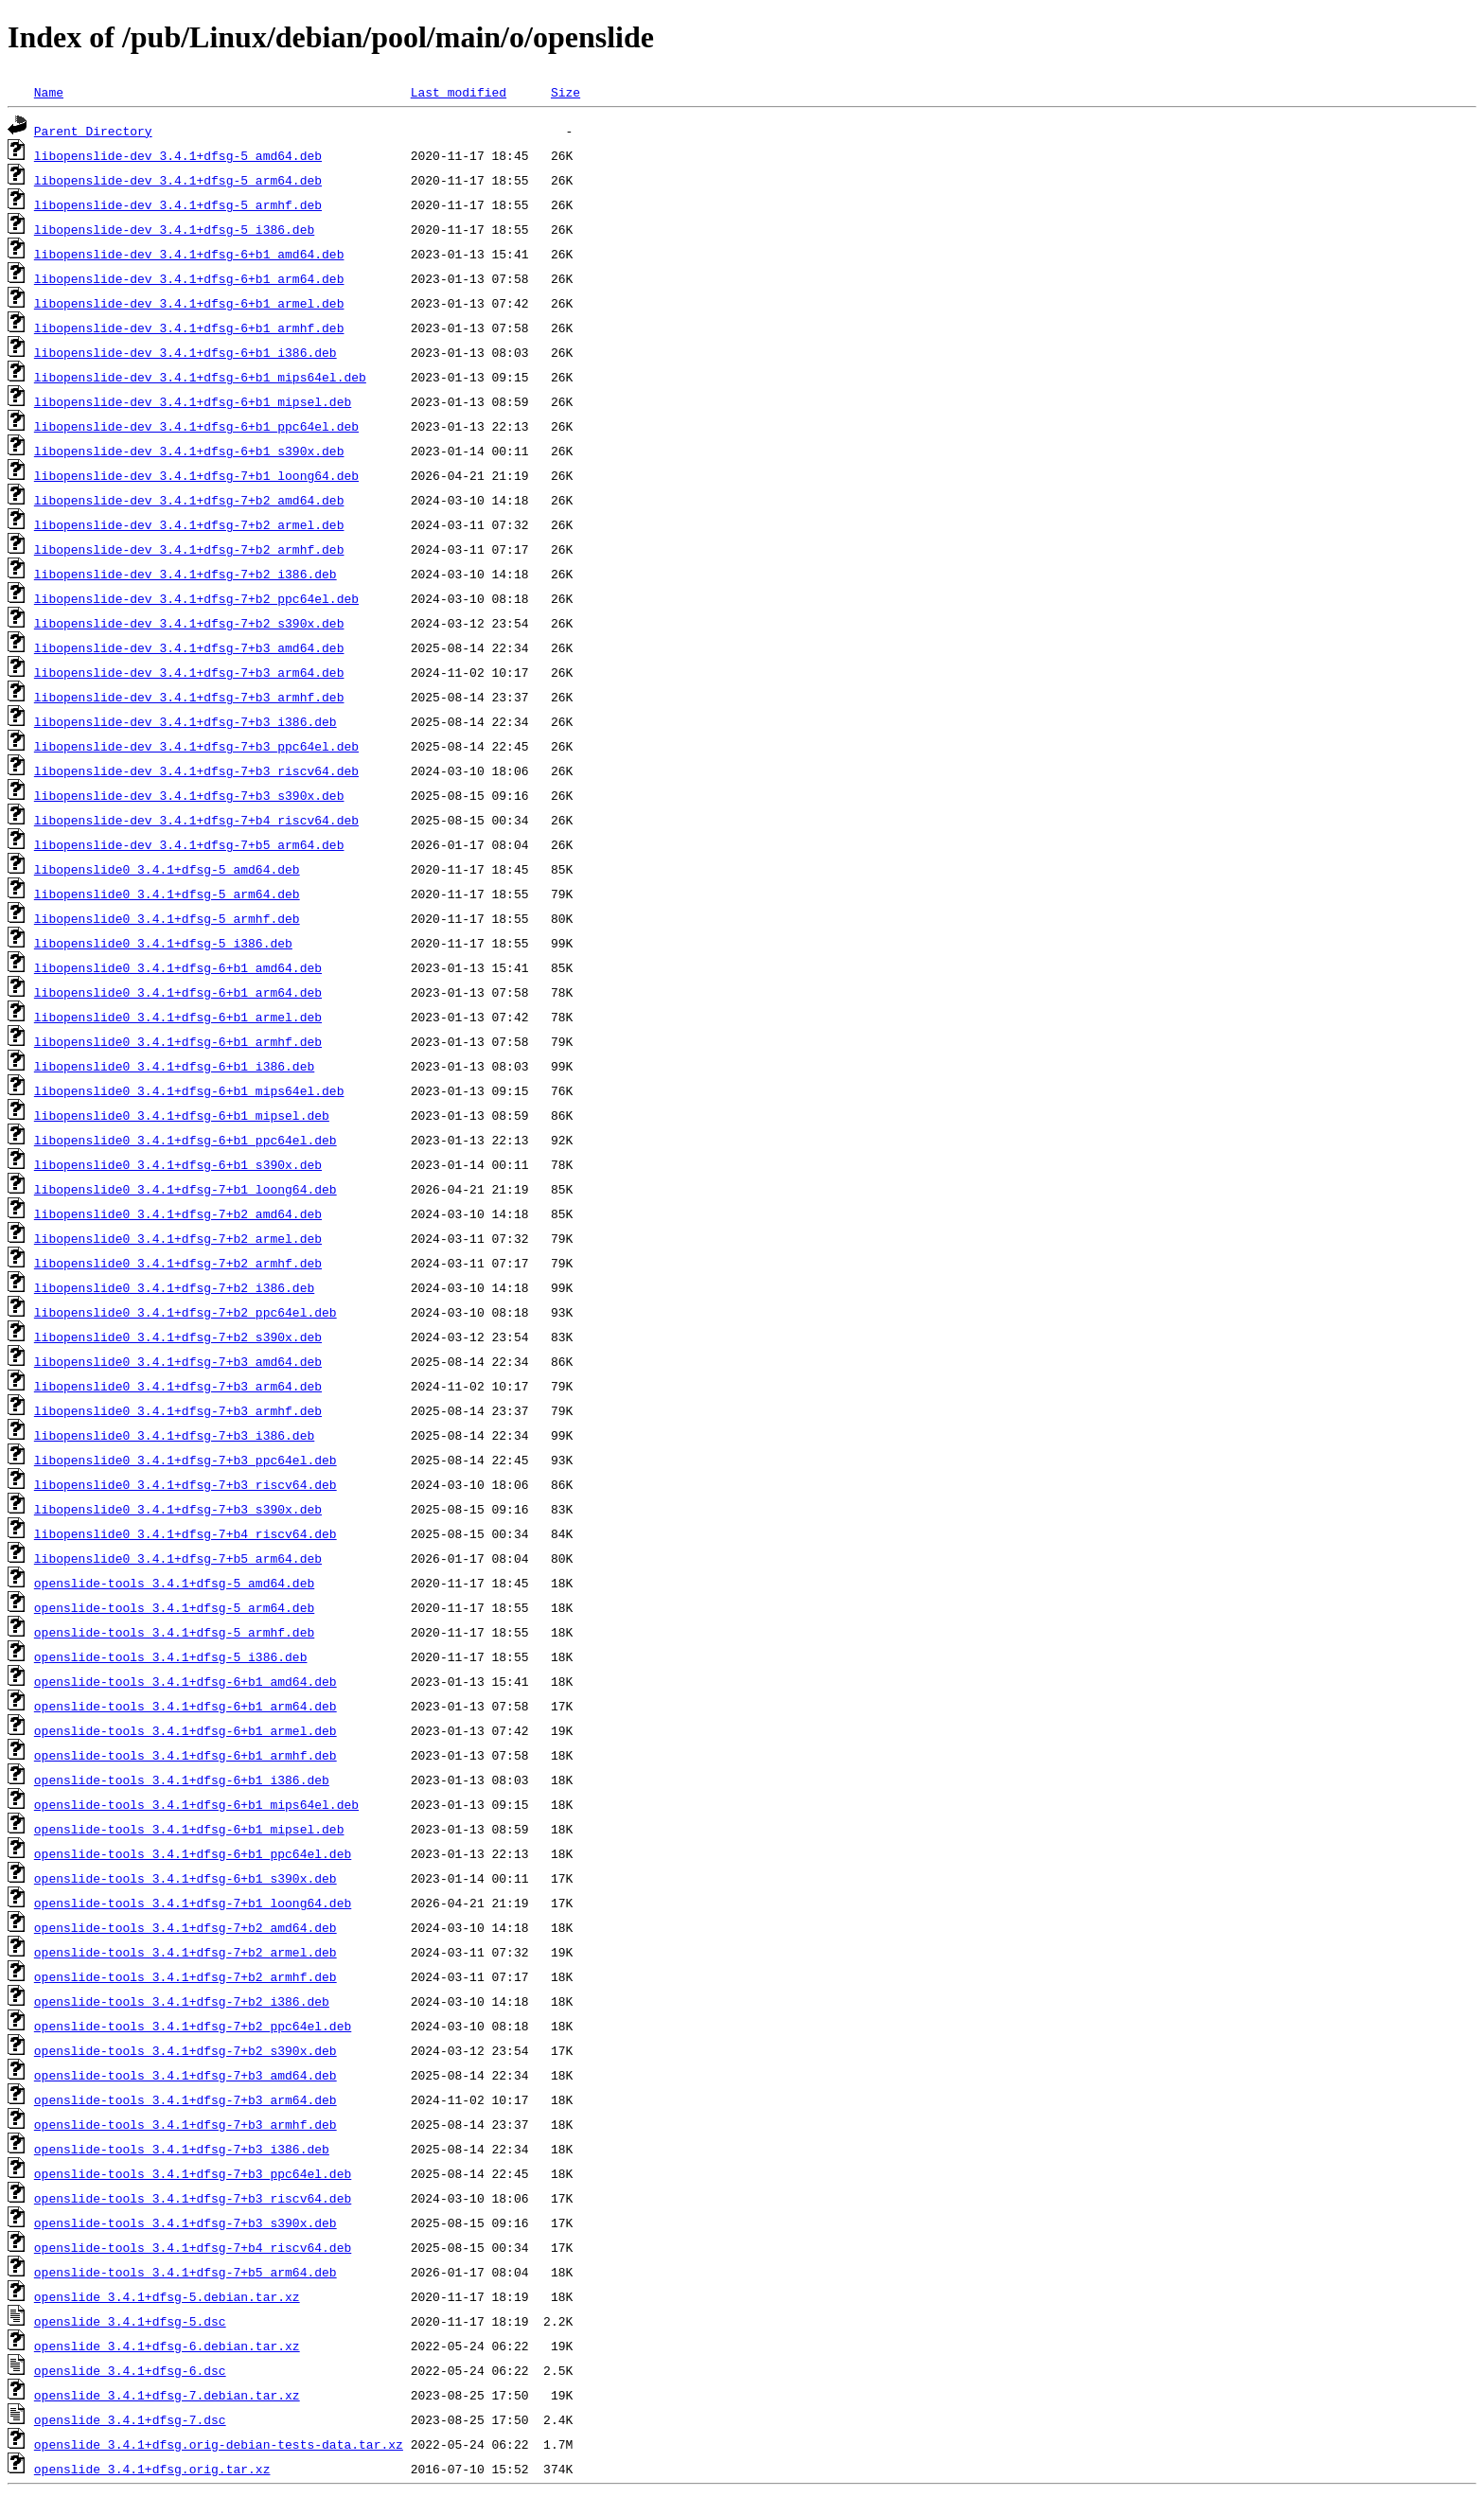  Describe the element at coordinates (189, 696) in the screenshot. I see `libopenslide-dev_3.4.1+dfsg-7+b3_armhf.deb` at that location.